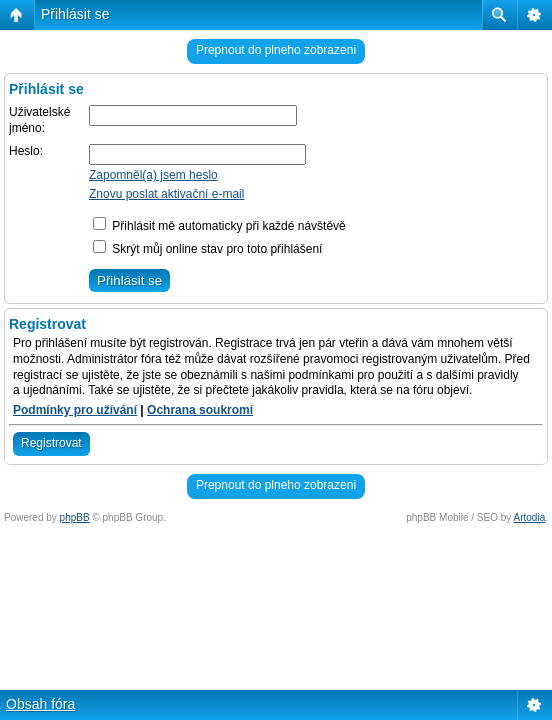 This screenshot has width=552, height=720. Describe the element at coordinates (200, 410) in the screenshot. I see `Ochrana soukromí` at that location.